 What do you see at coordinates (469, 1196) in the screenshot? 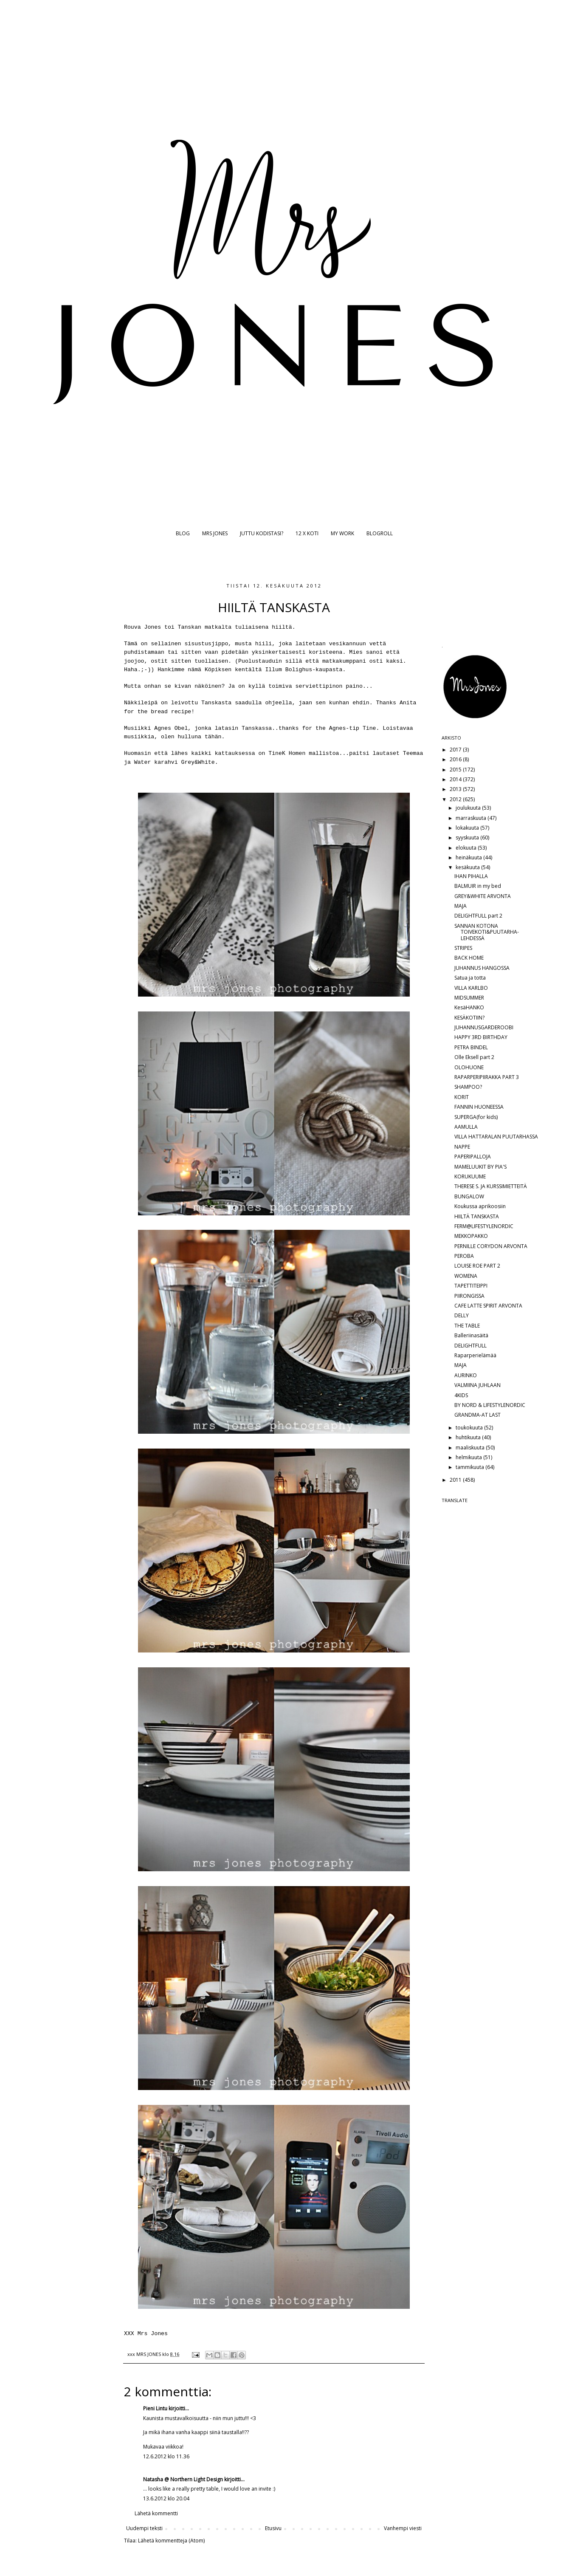
I see `BUNGALOW` at bounding box center [469, 1196].